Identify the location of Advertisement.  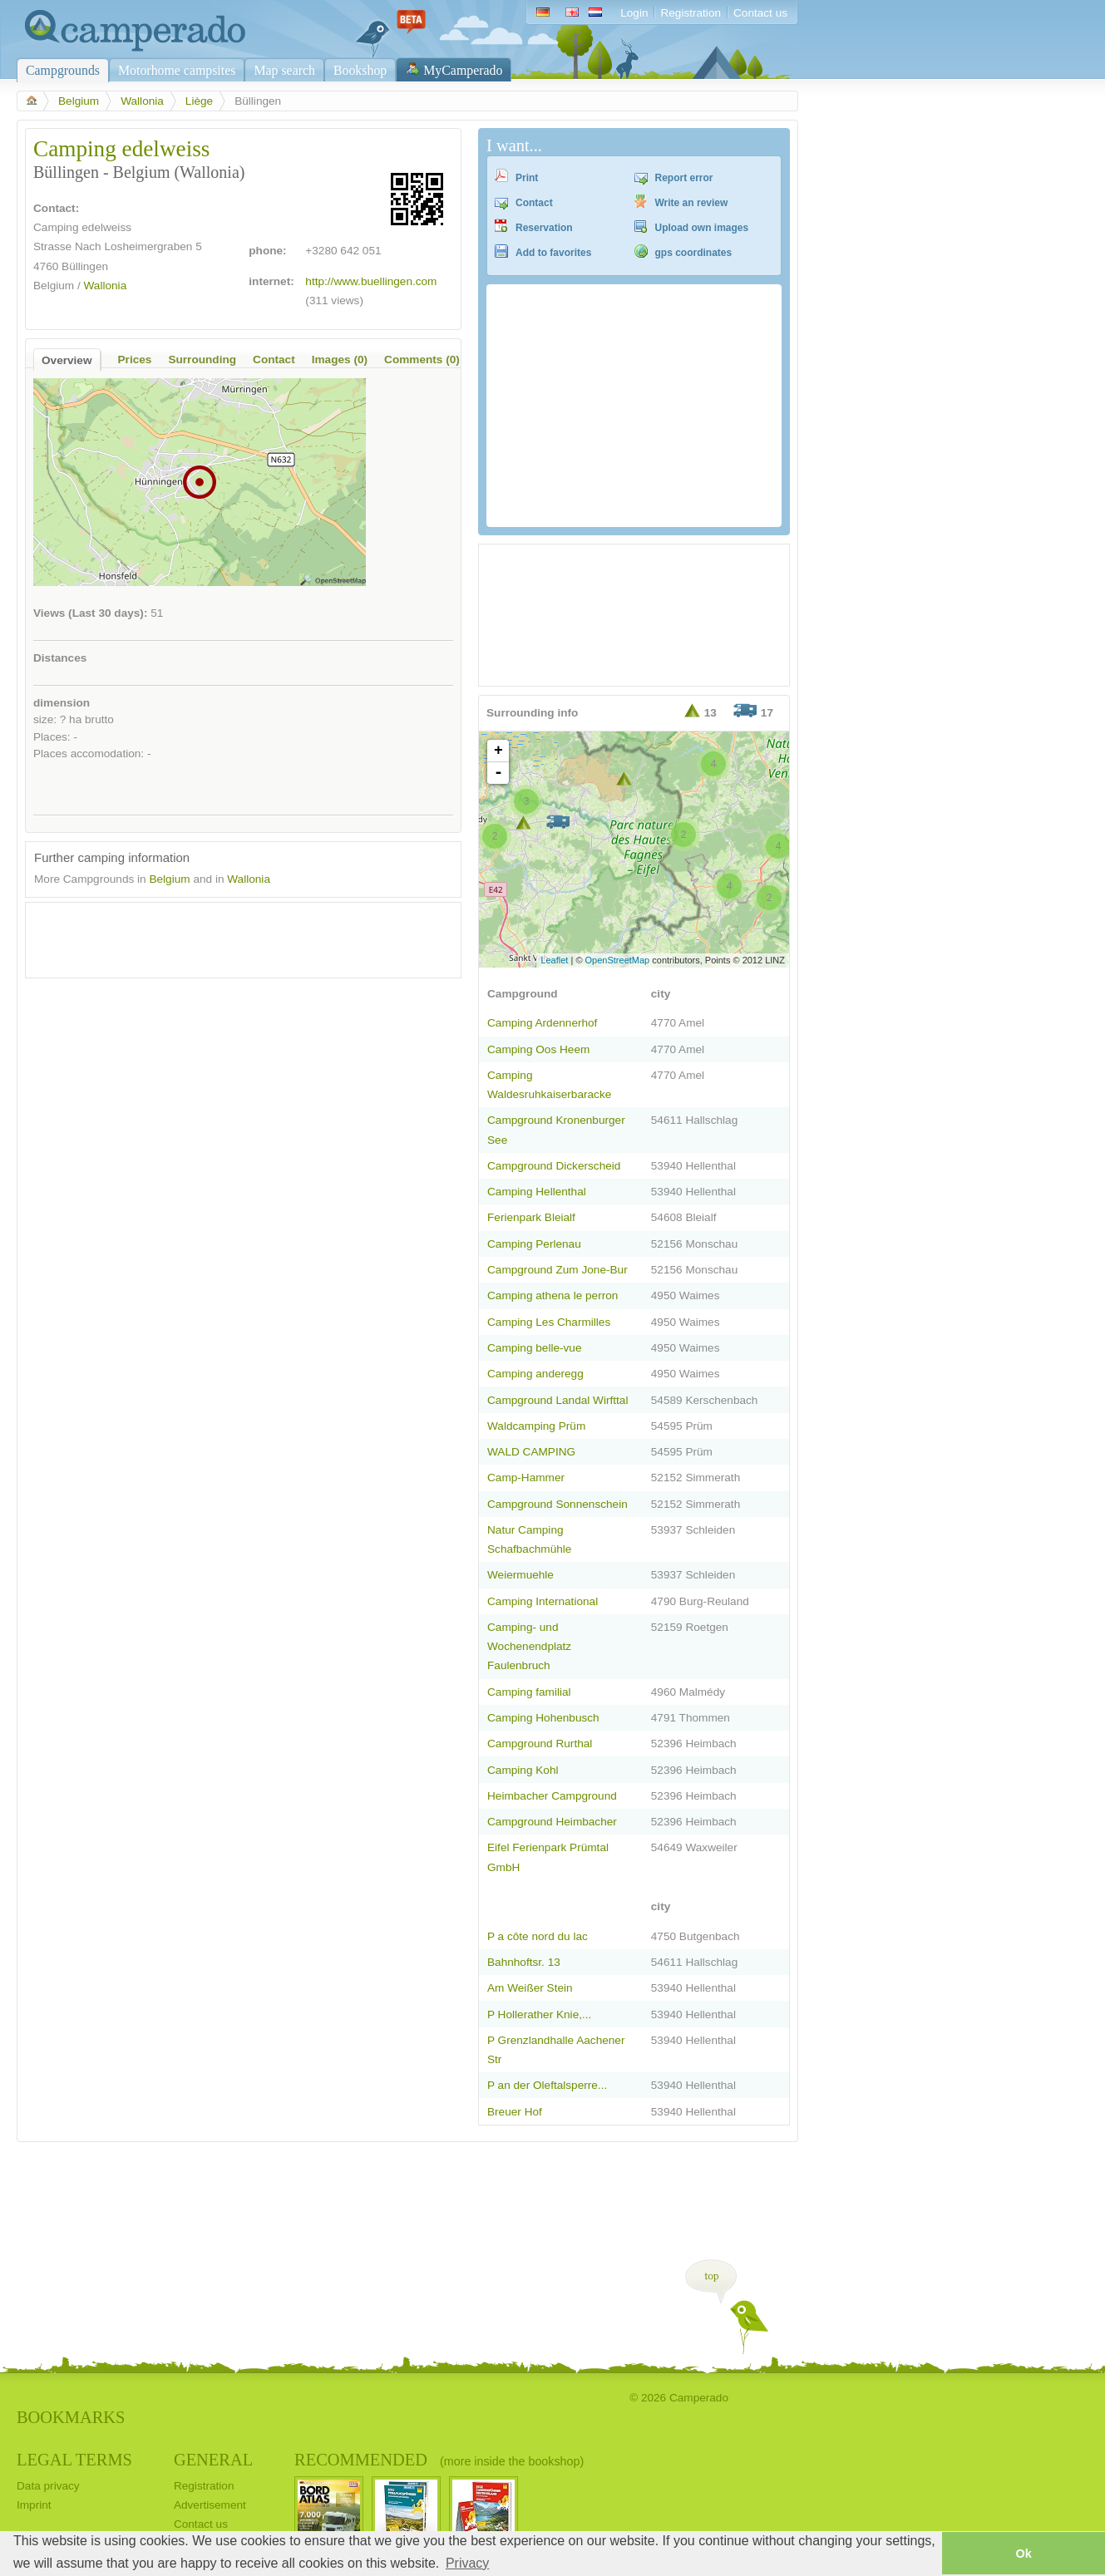
(210, 2505).